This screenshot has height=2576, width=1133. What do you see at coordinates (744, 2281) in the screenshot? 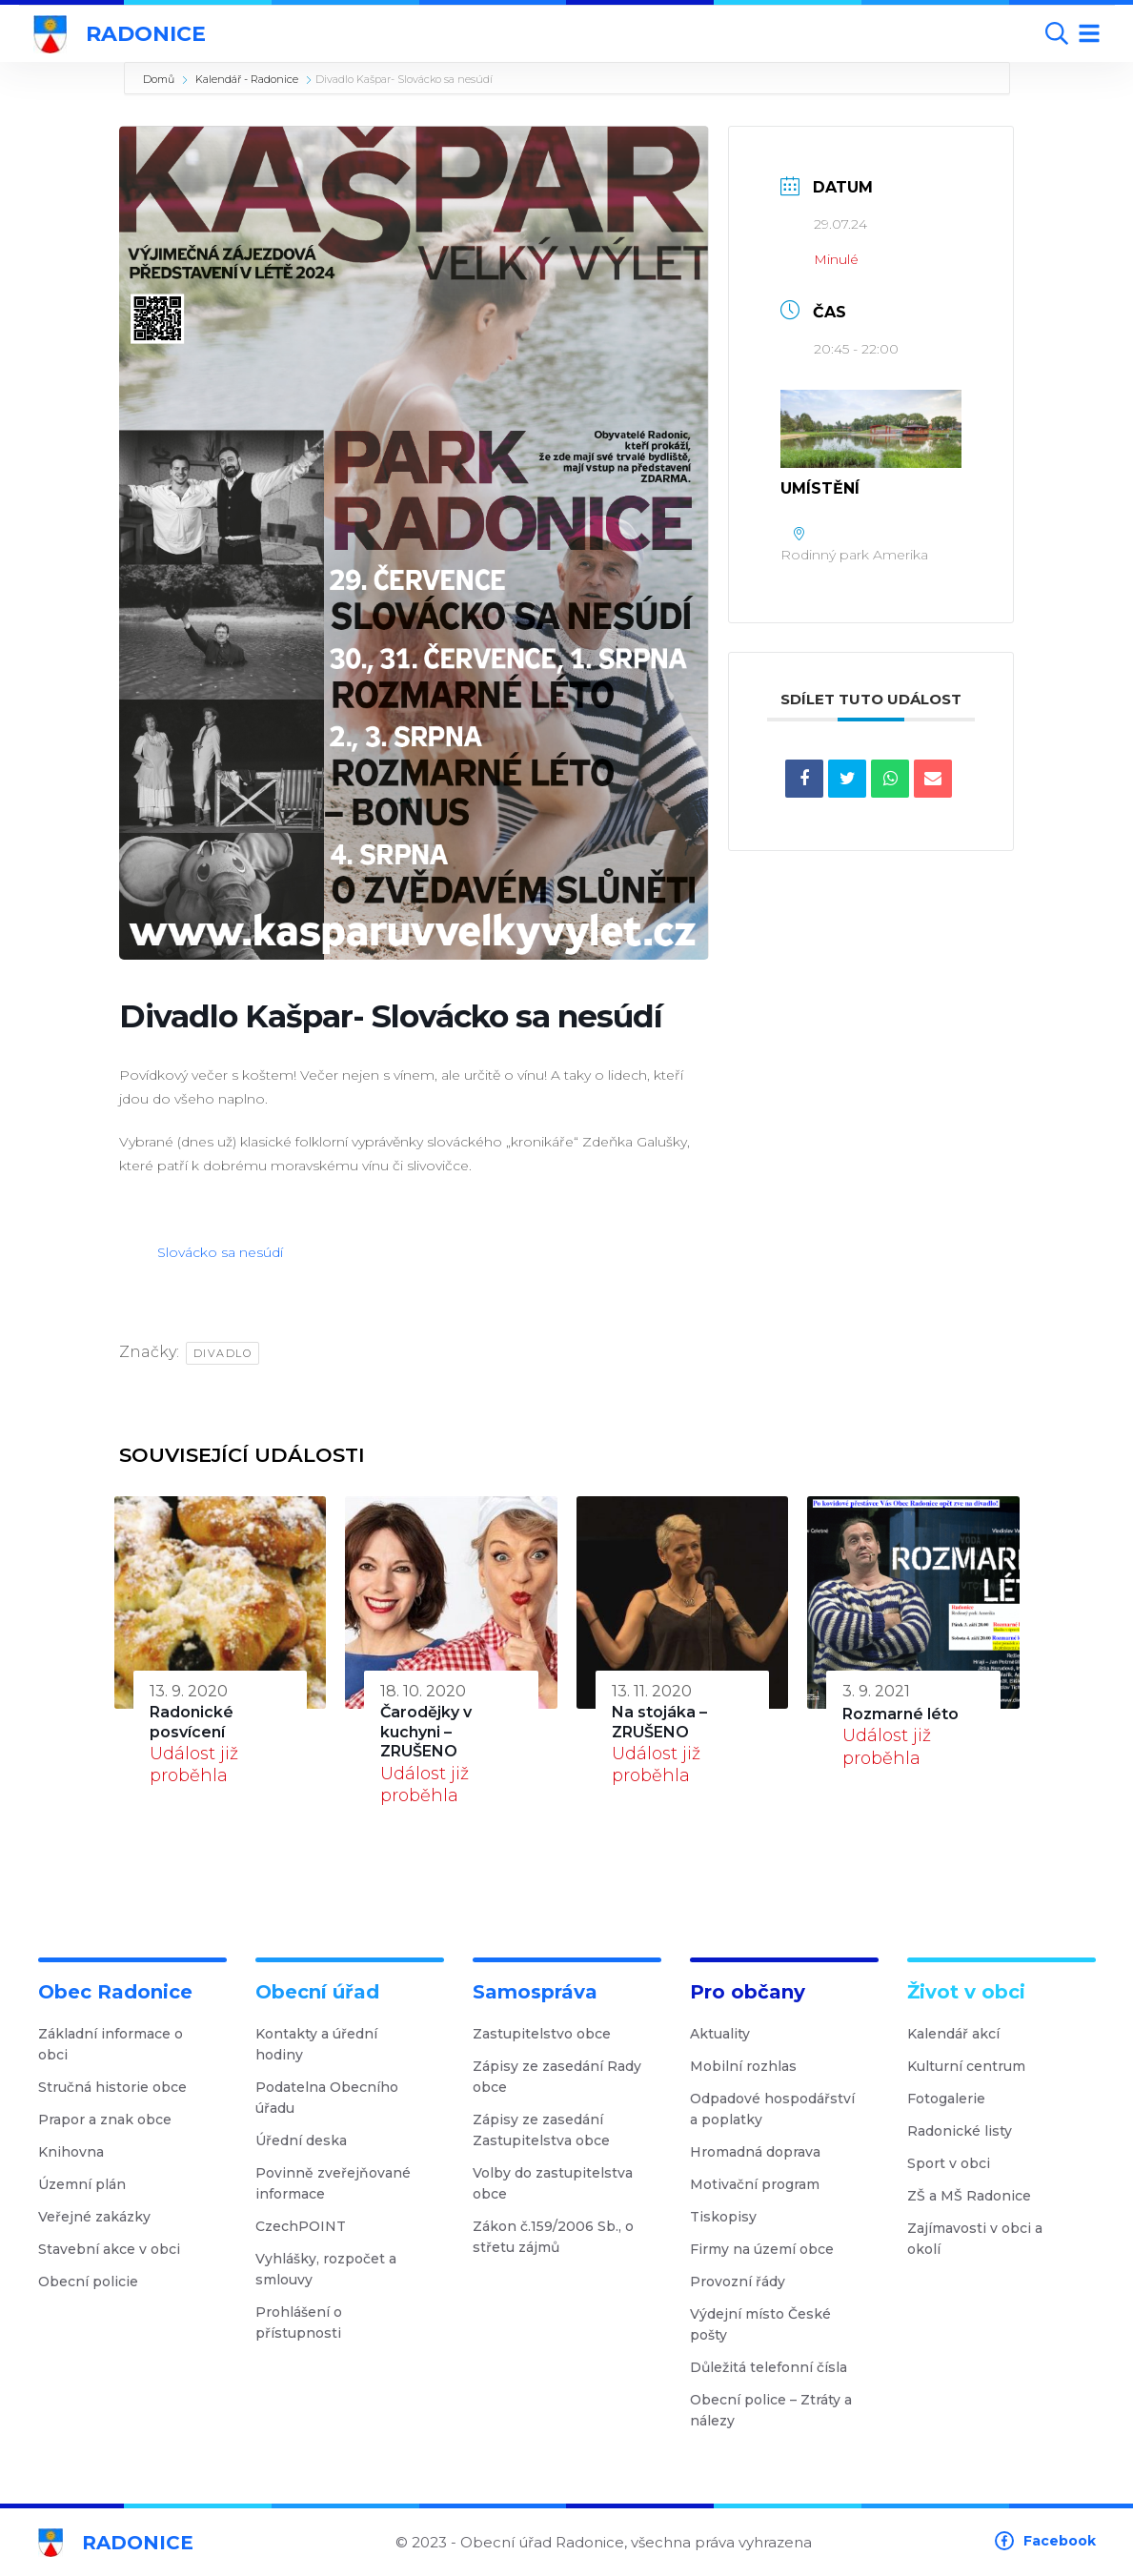
I see `Provozní řády` at bounding box center [744, 2281].